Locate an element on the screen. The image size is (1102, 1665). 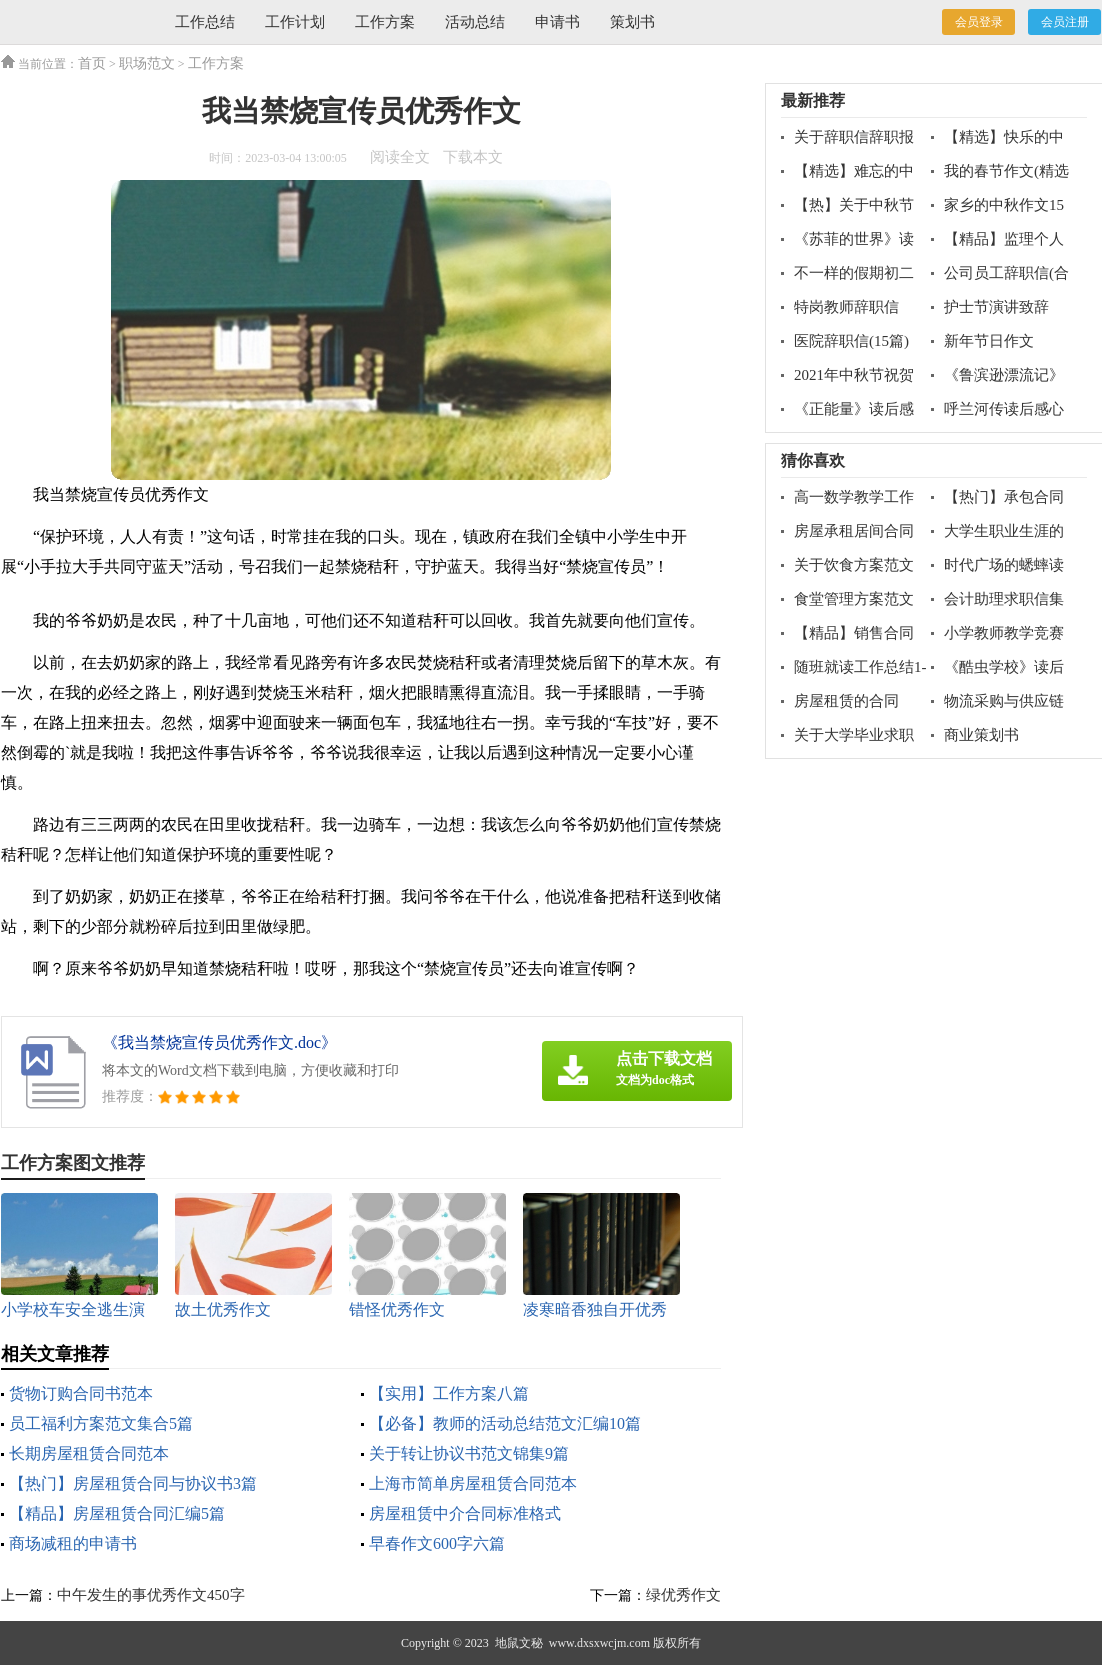
活动总结 is located at coordinates (475, 22).